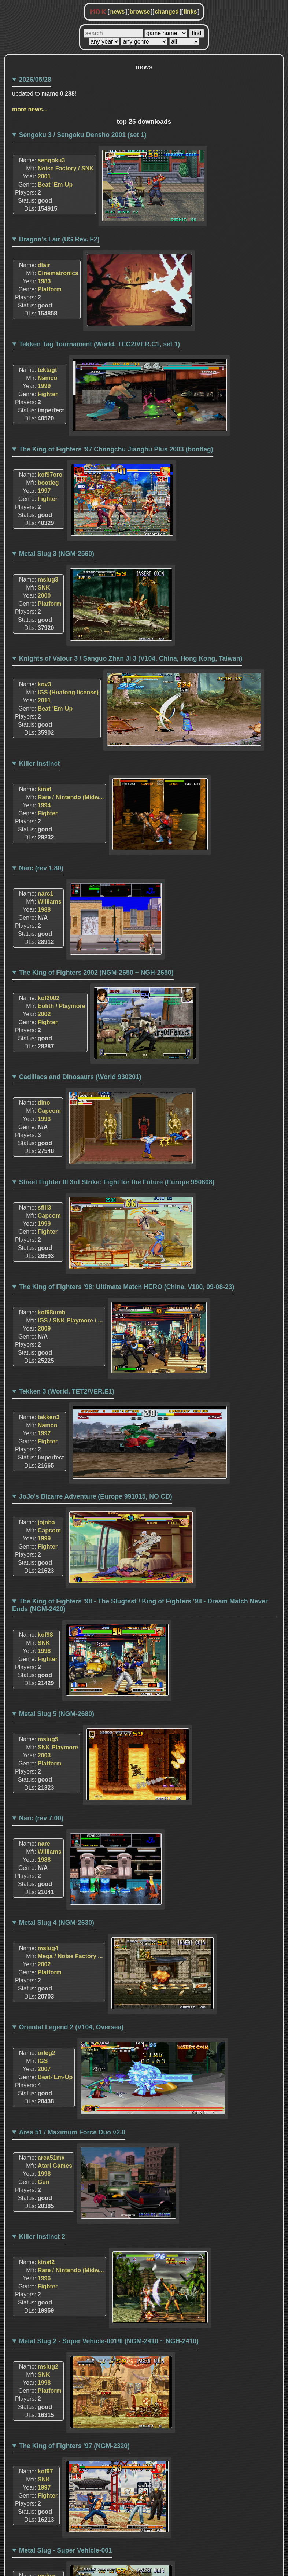 Image resolution: width=288 pixels, height=2576 pixels. Describe the element at coordinates (42, 2236) in the screenshot. I see `Killer Instinct 2` at that location.